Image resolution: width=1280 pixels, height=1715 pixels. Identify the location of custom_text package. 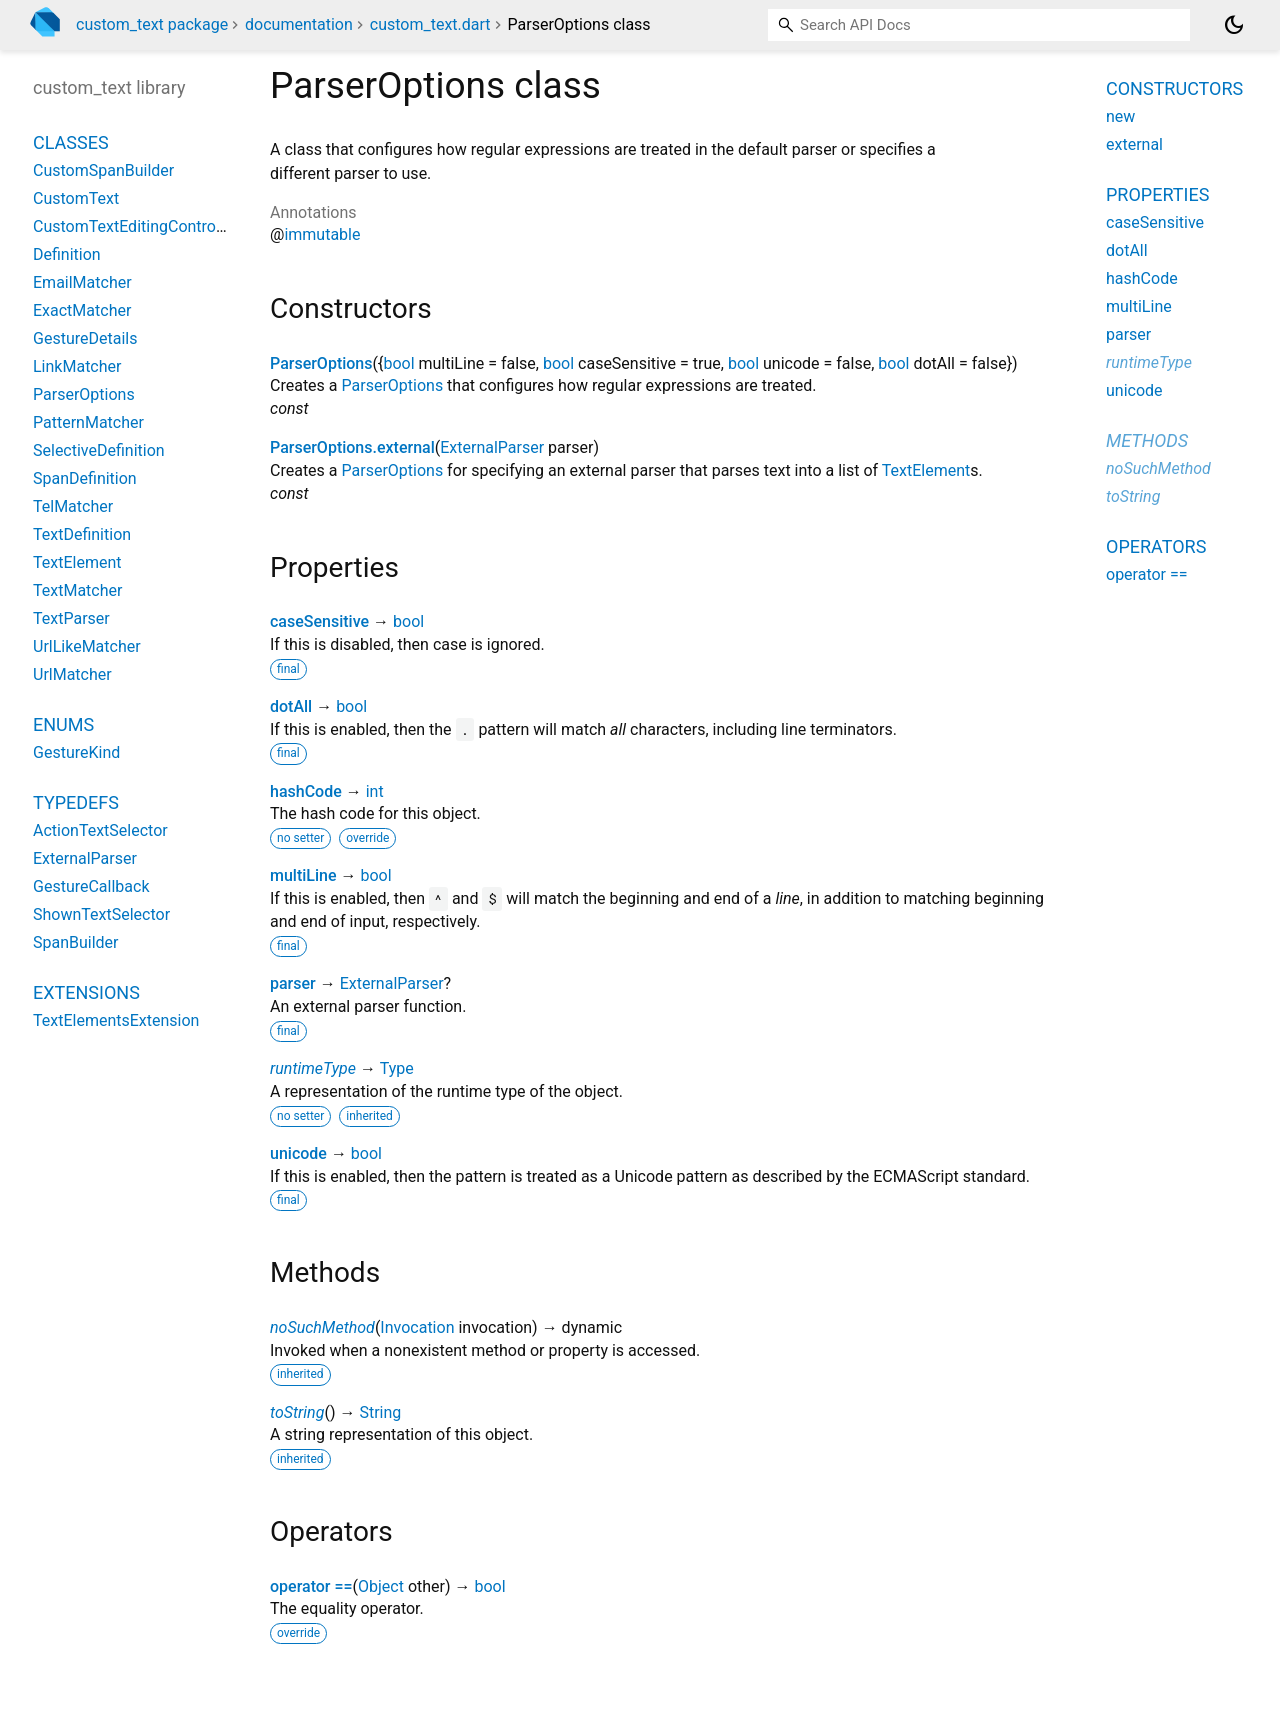
(152, 24).